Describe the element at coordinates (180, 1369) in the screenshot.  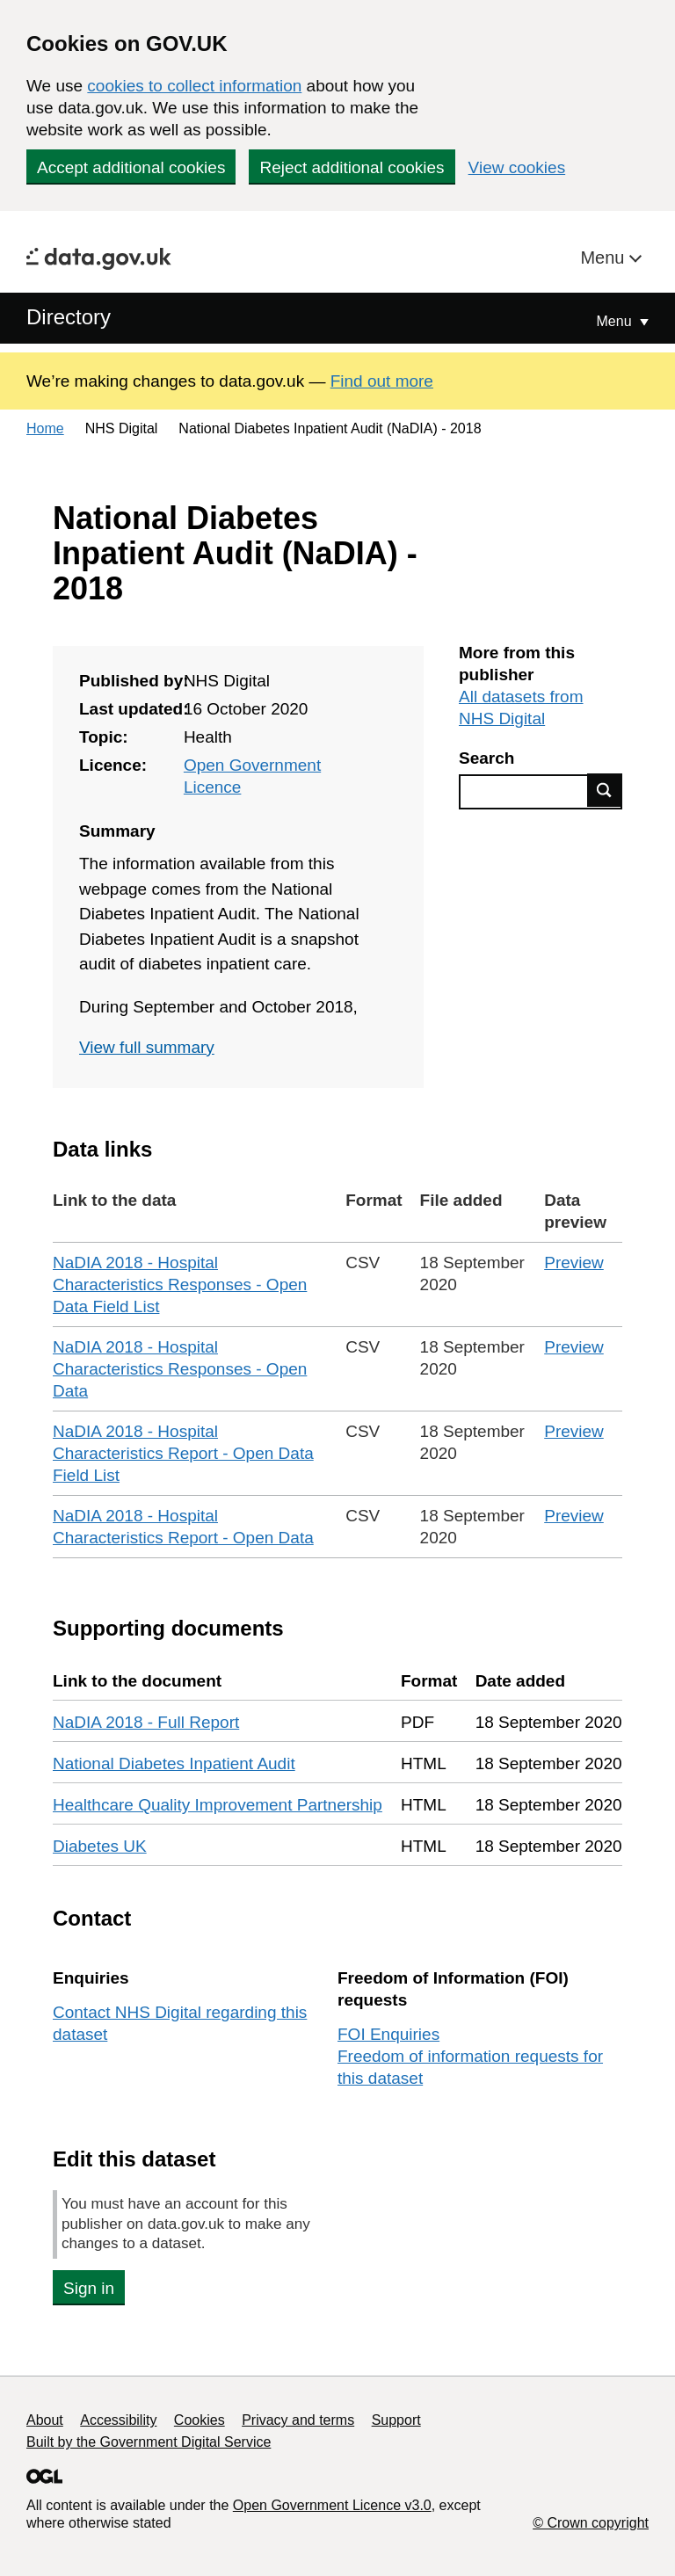
I see `NaDIA 2018 - Hospital Characteristics Responses - Open Data` at that location.